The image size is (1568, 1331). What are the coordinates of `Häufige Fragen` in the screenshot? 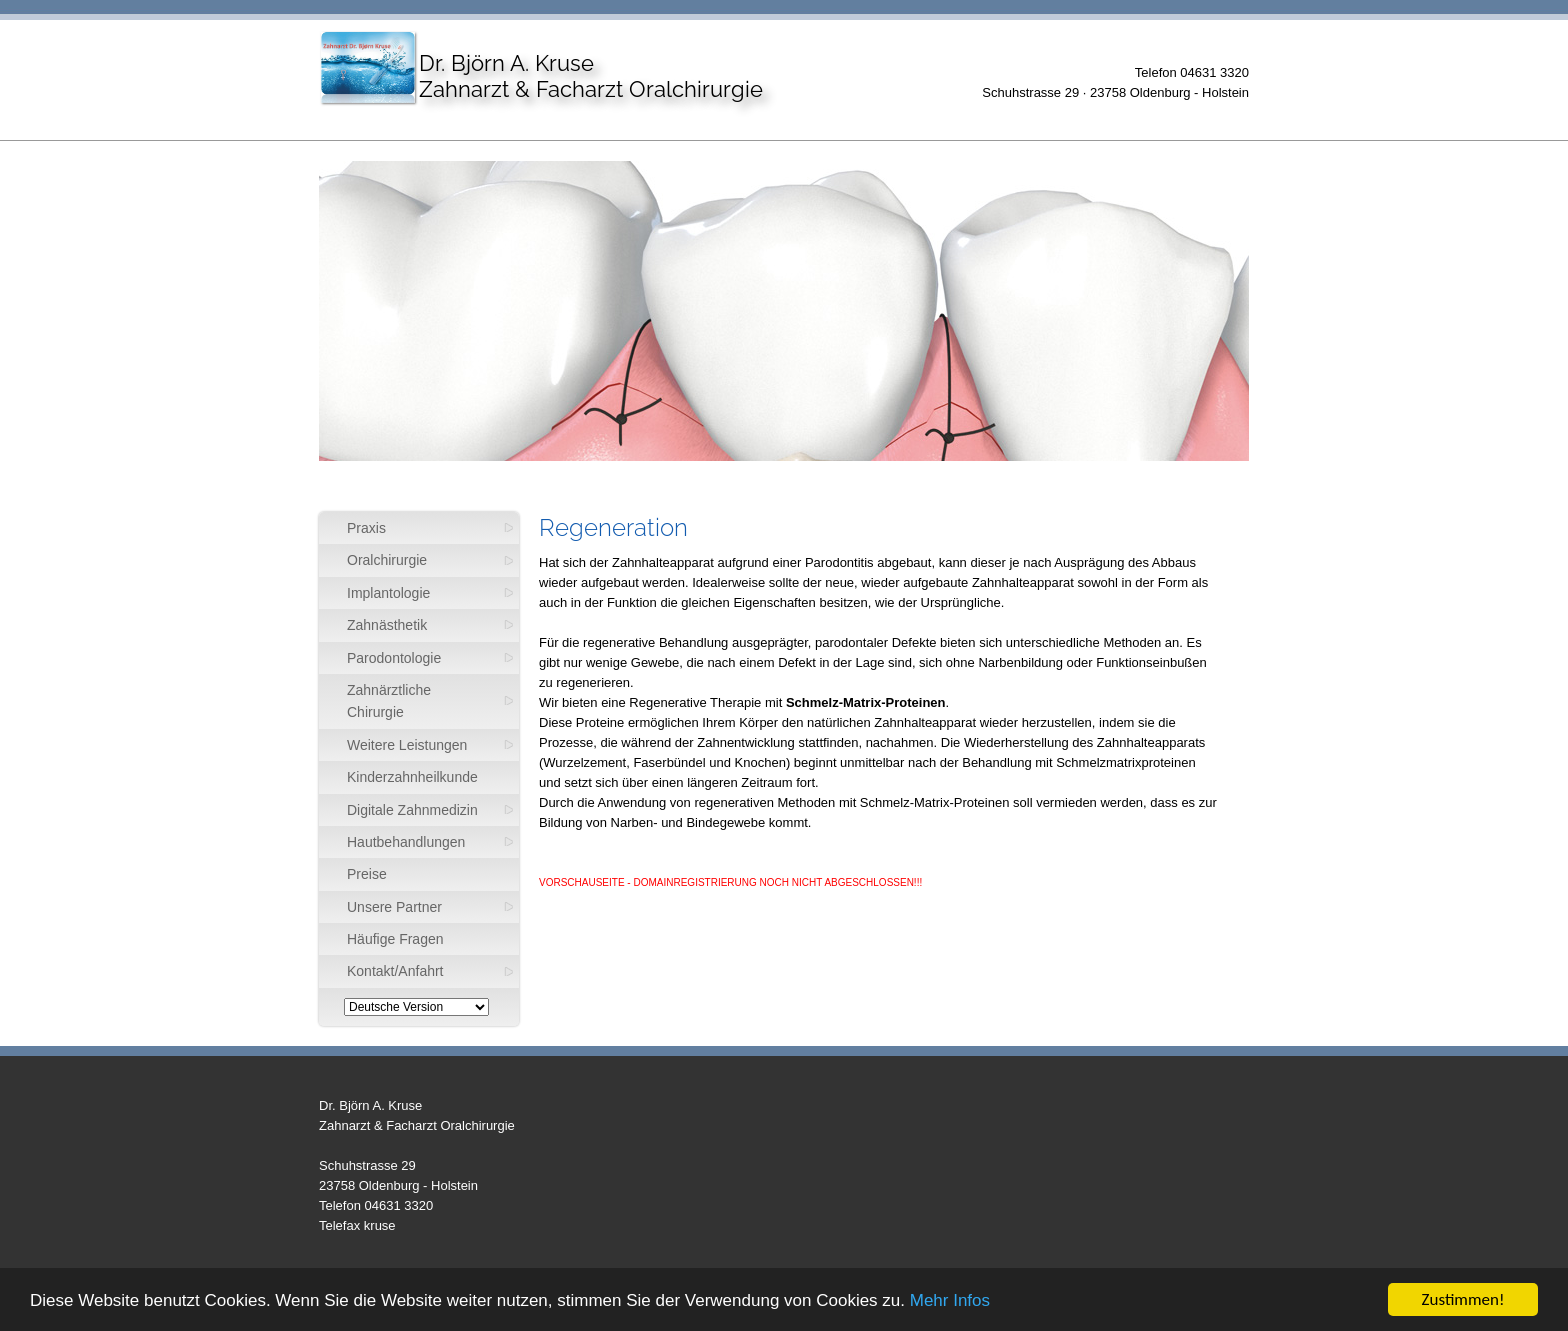 It's located at (395, 939).